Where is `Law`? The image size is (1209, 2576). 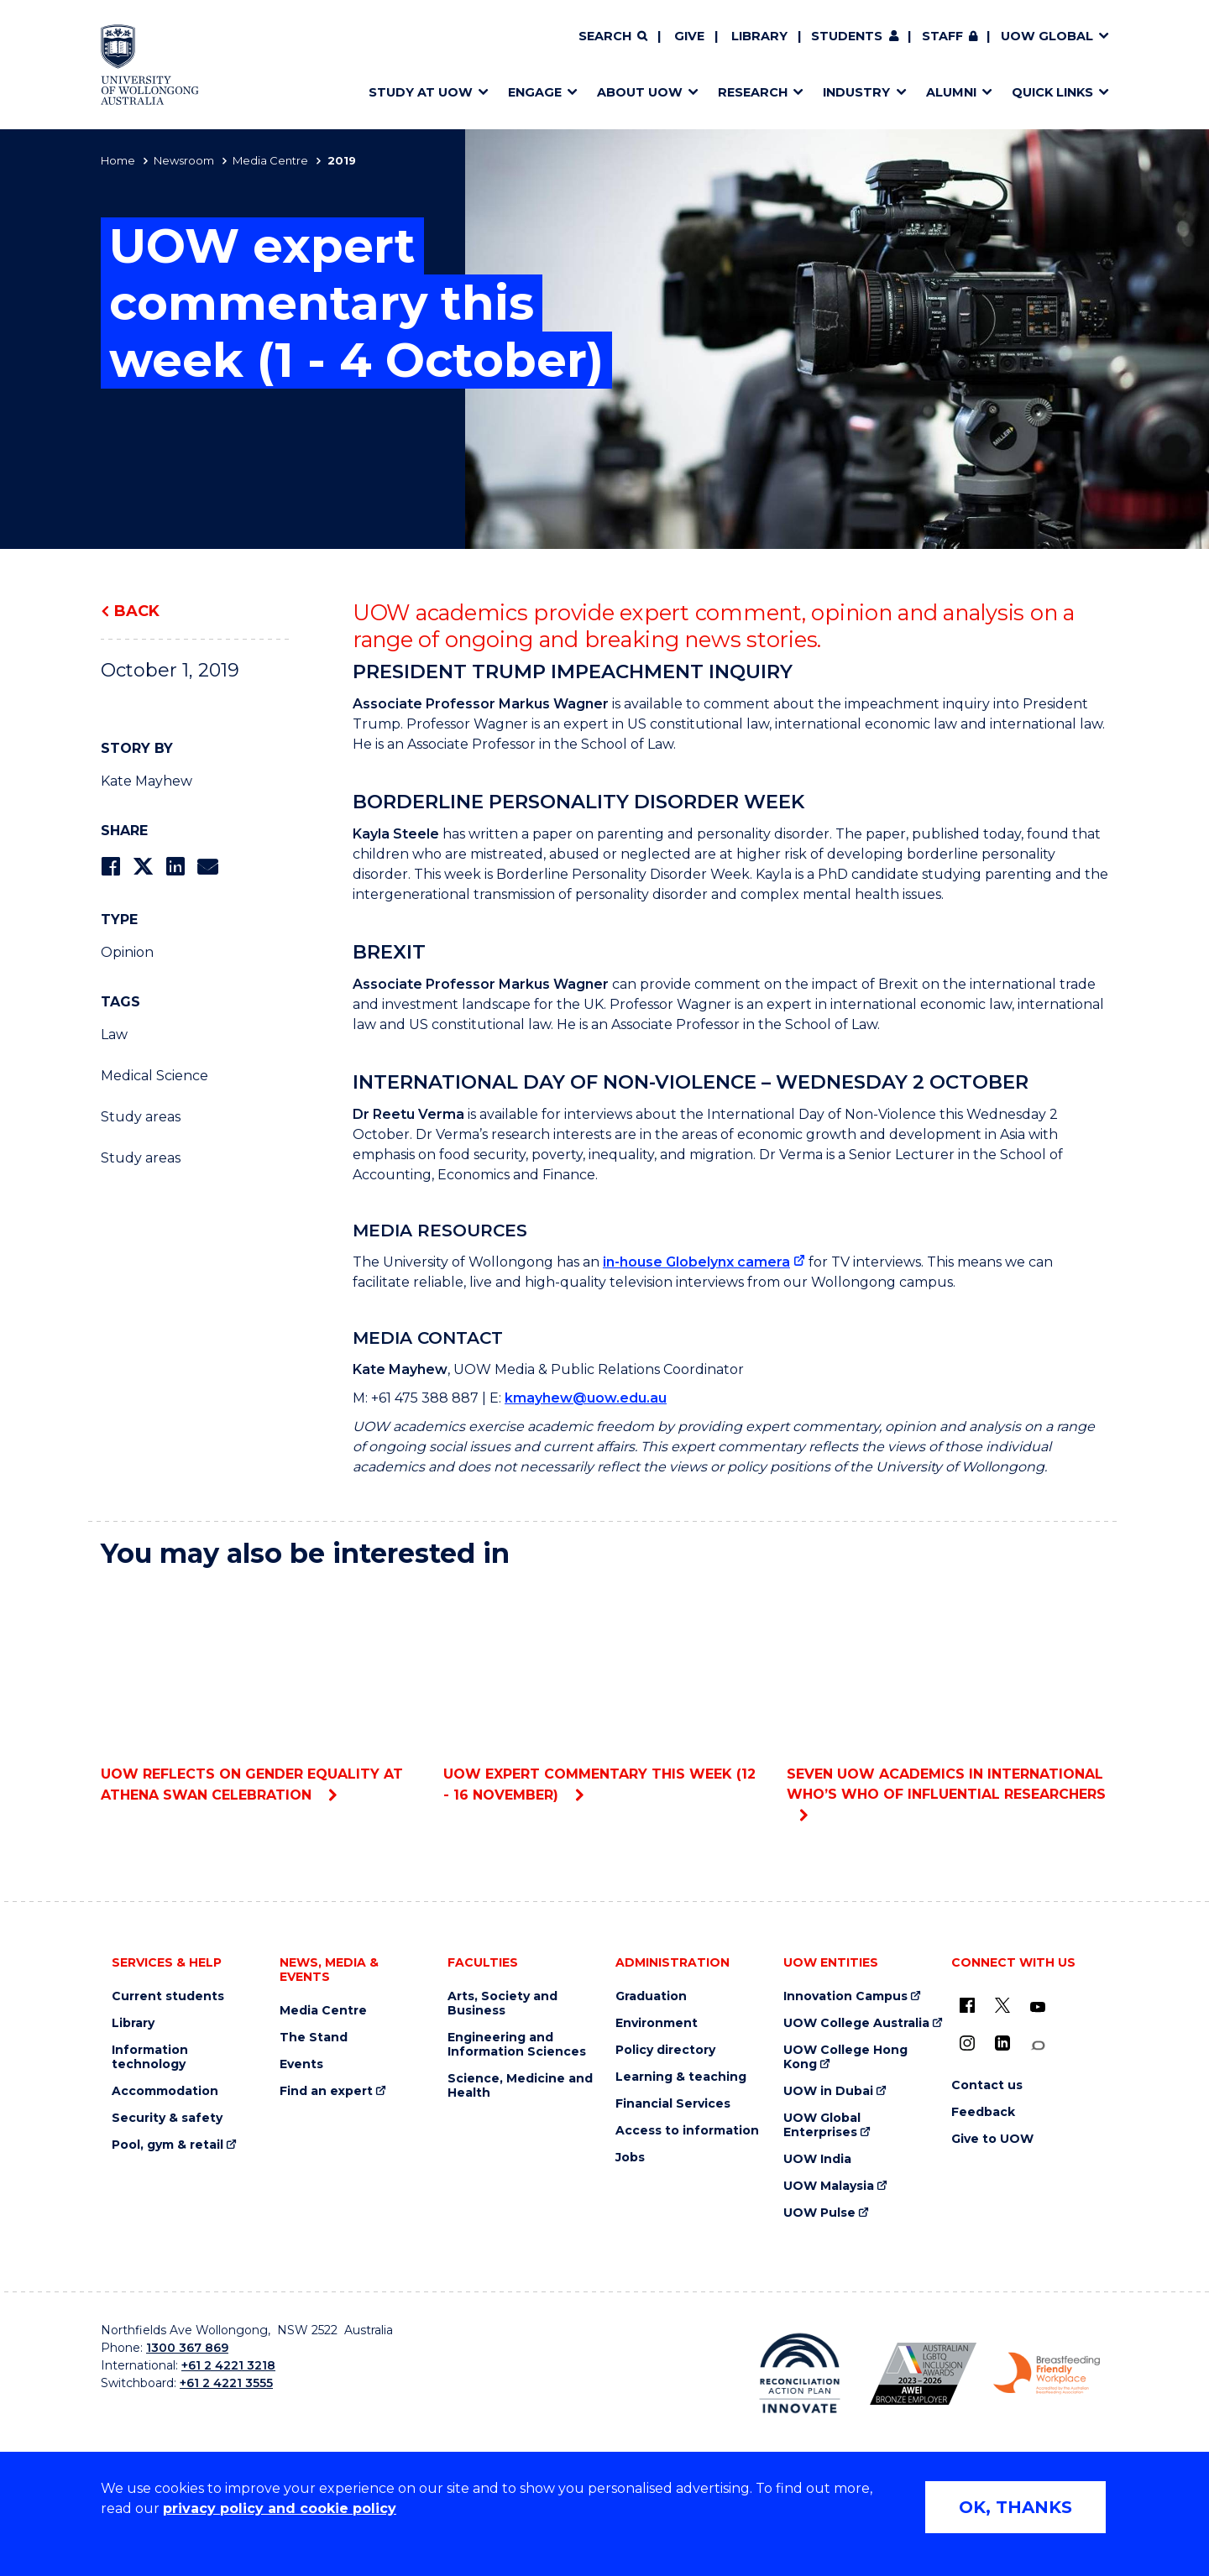
Law is located at coordinates (114, 1034).